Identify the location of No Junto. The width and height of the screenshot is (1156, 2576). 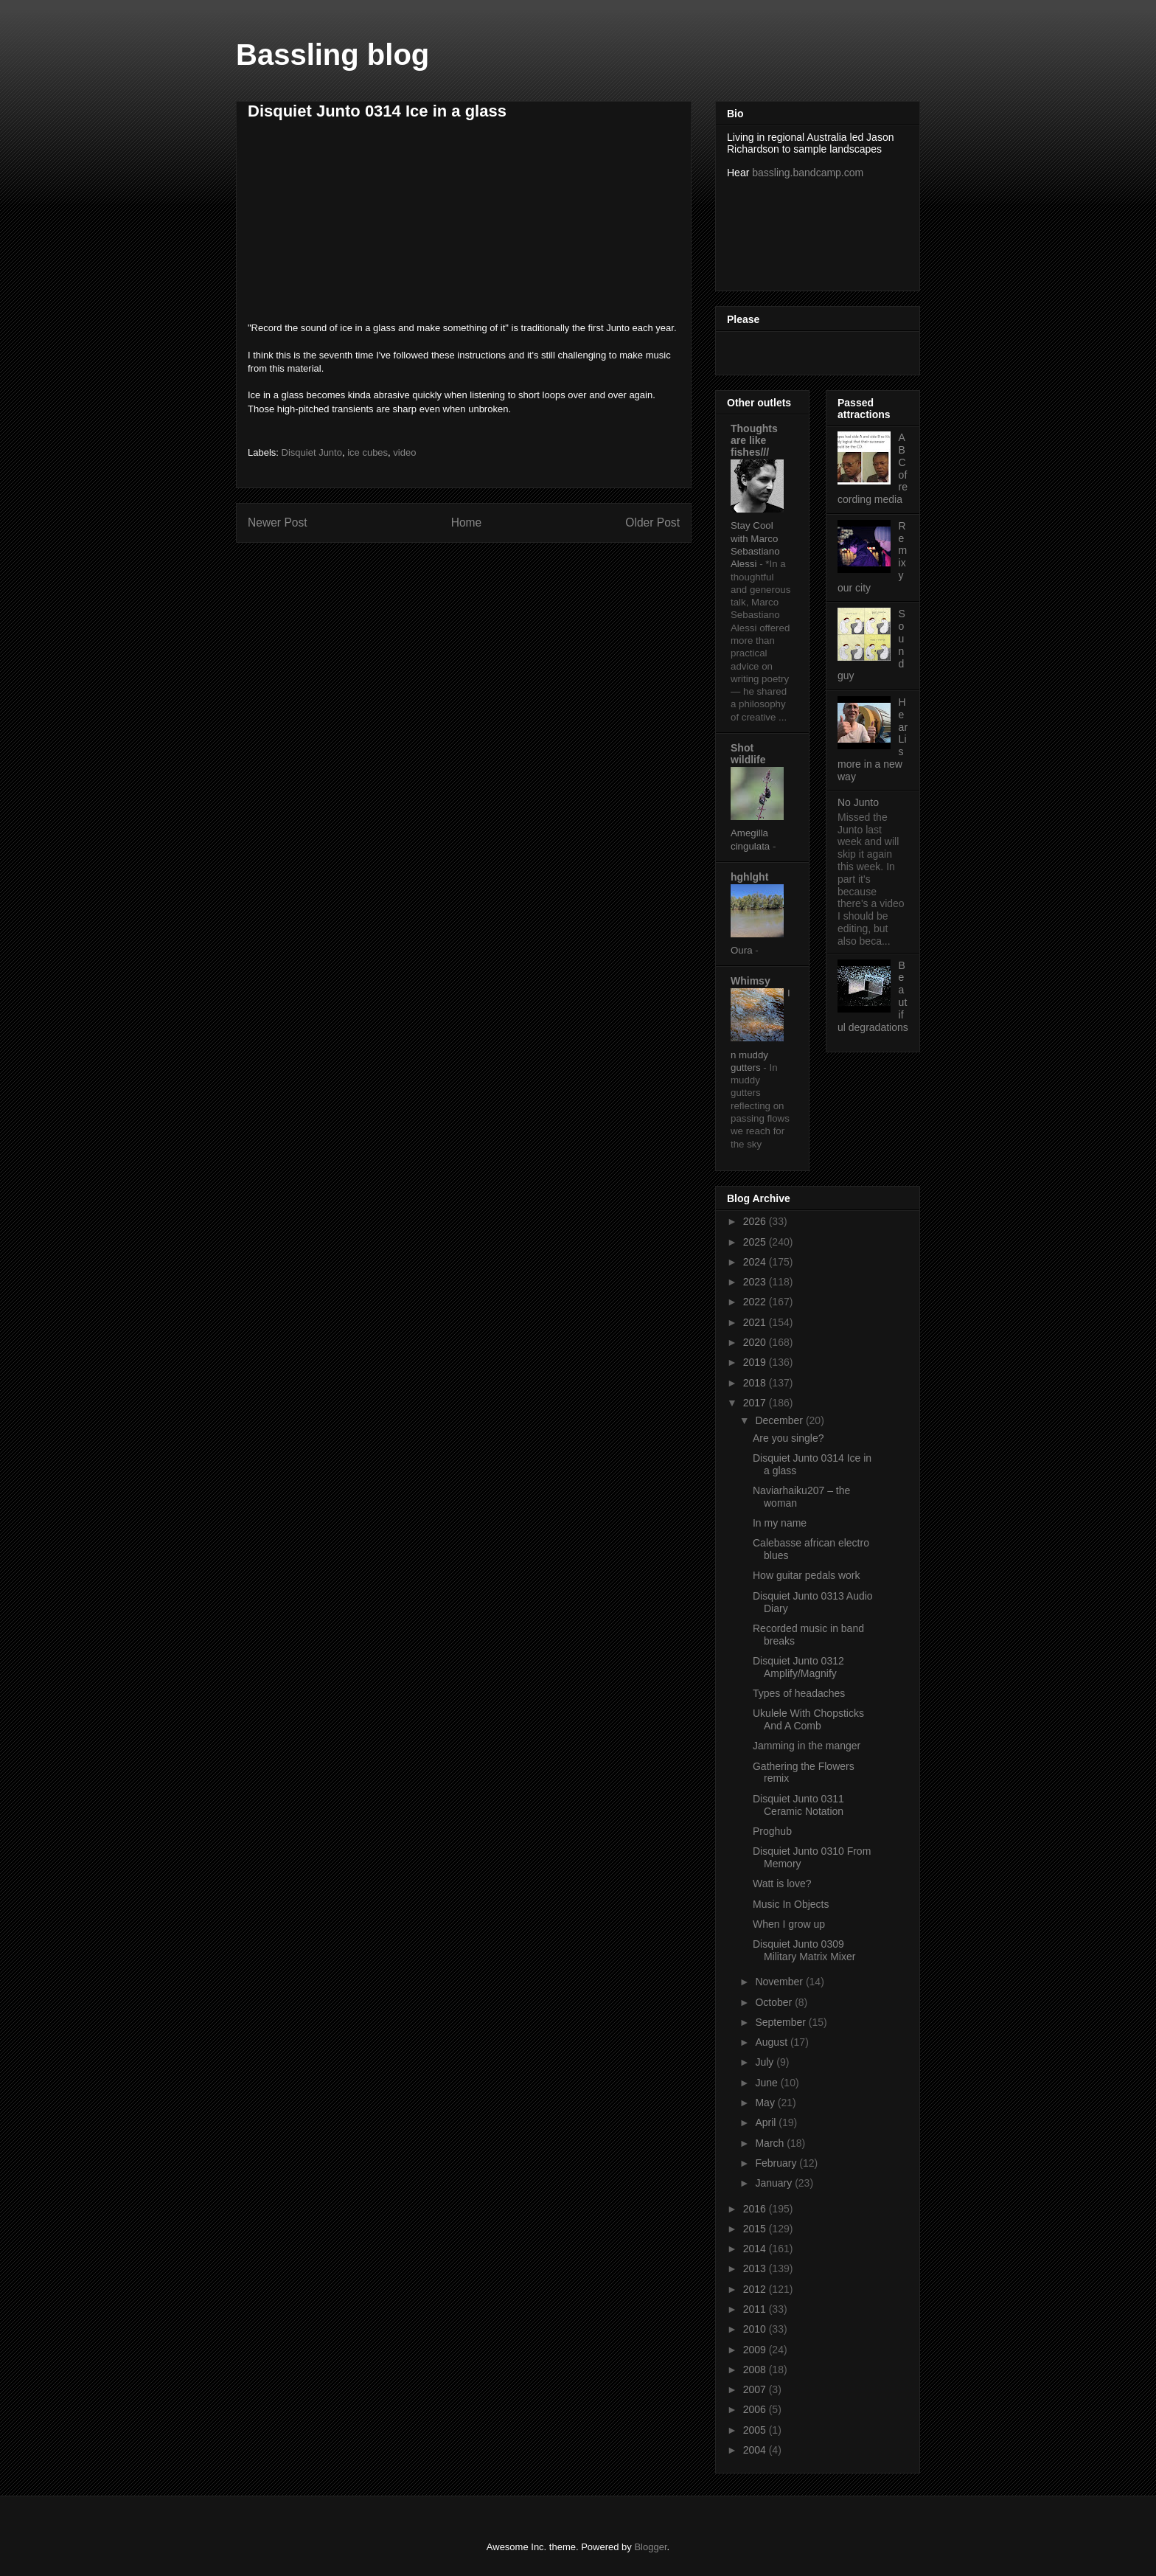
(858, 802).